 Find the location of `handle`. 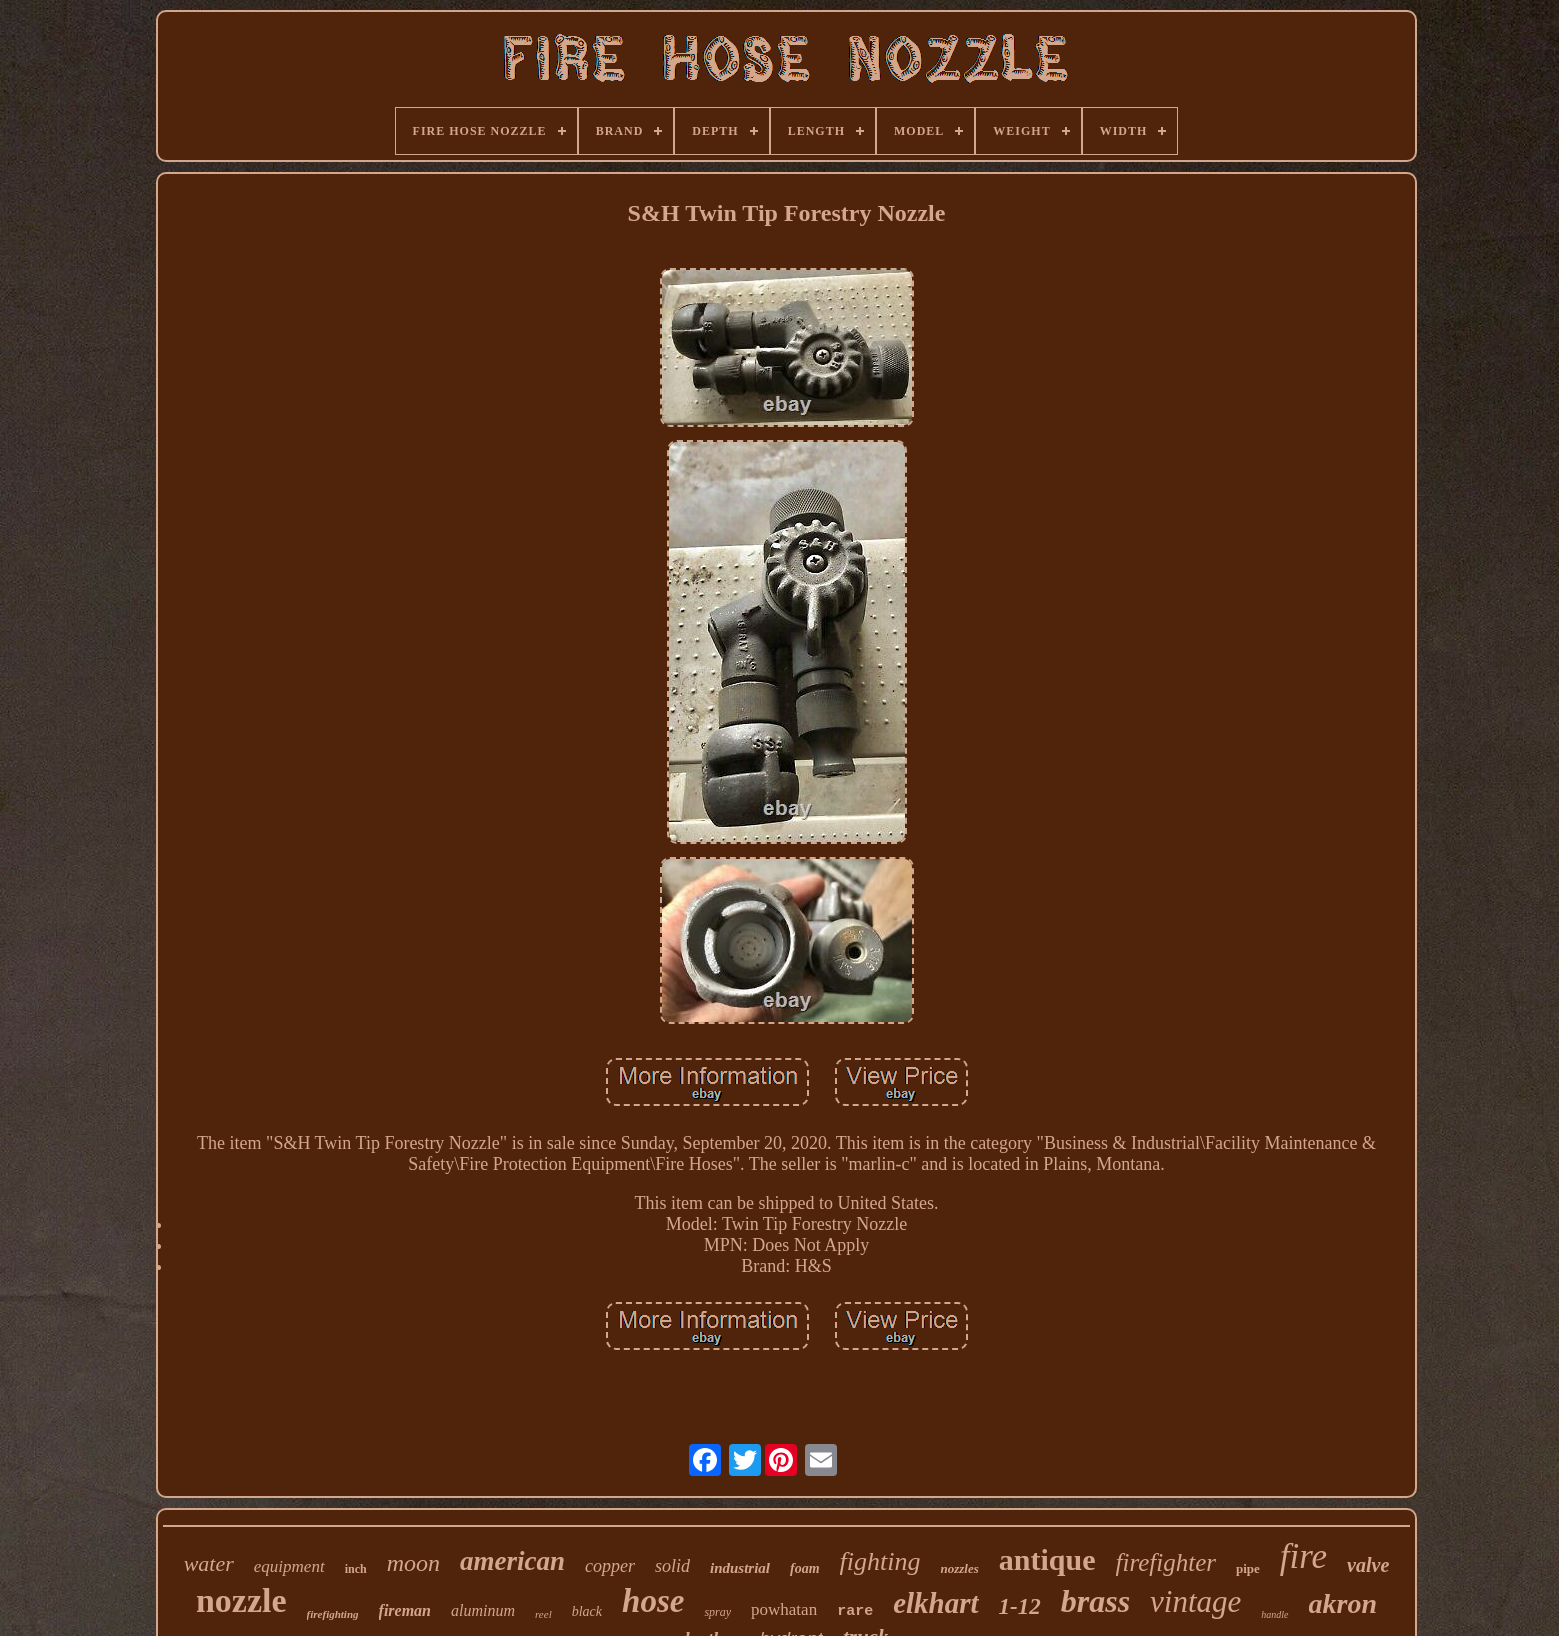

handle is located at coordinates (1274, 1614).